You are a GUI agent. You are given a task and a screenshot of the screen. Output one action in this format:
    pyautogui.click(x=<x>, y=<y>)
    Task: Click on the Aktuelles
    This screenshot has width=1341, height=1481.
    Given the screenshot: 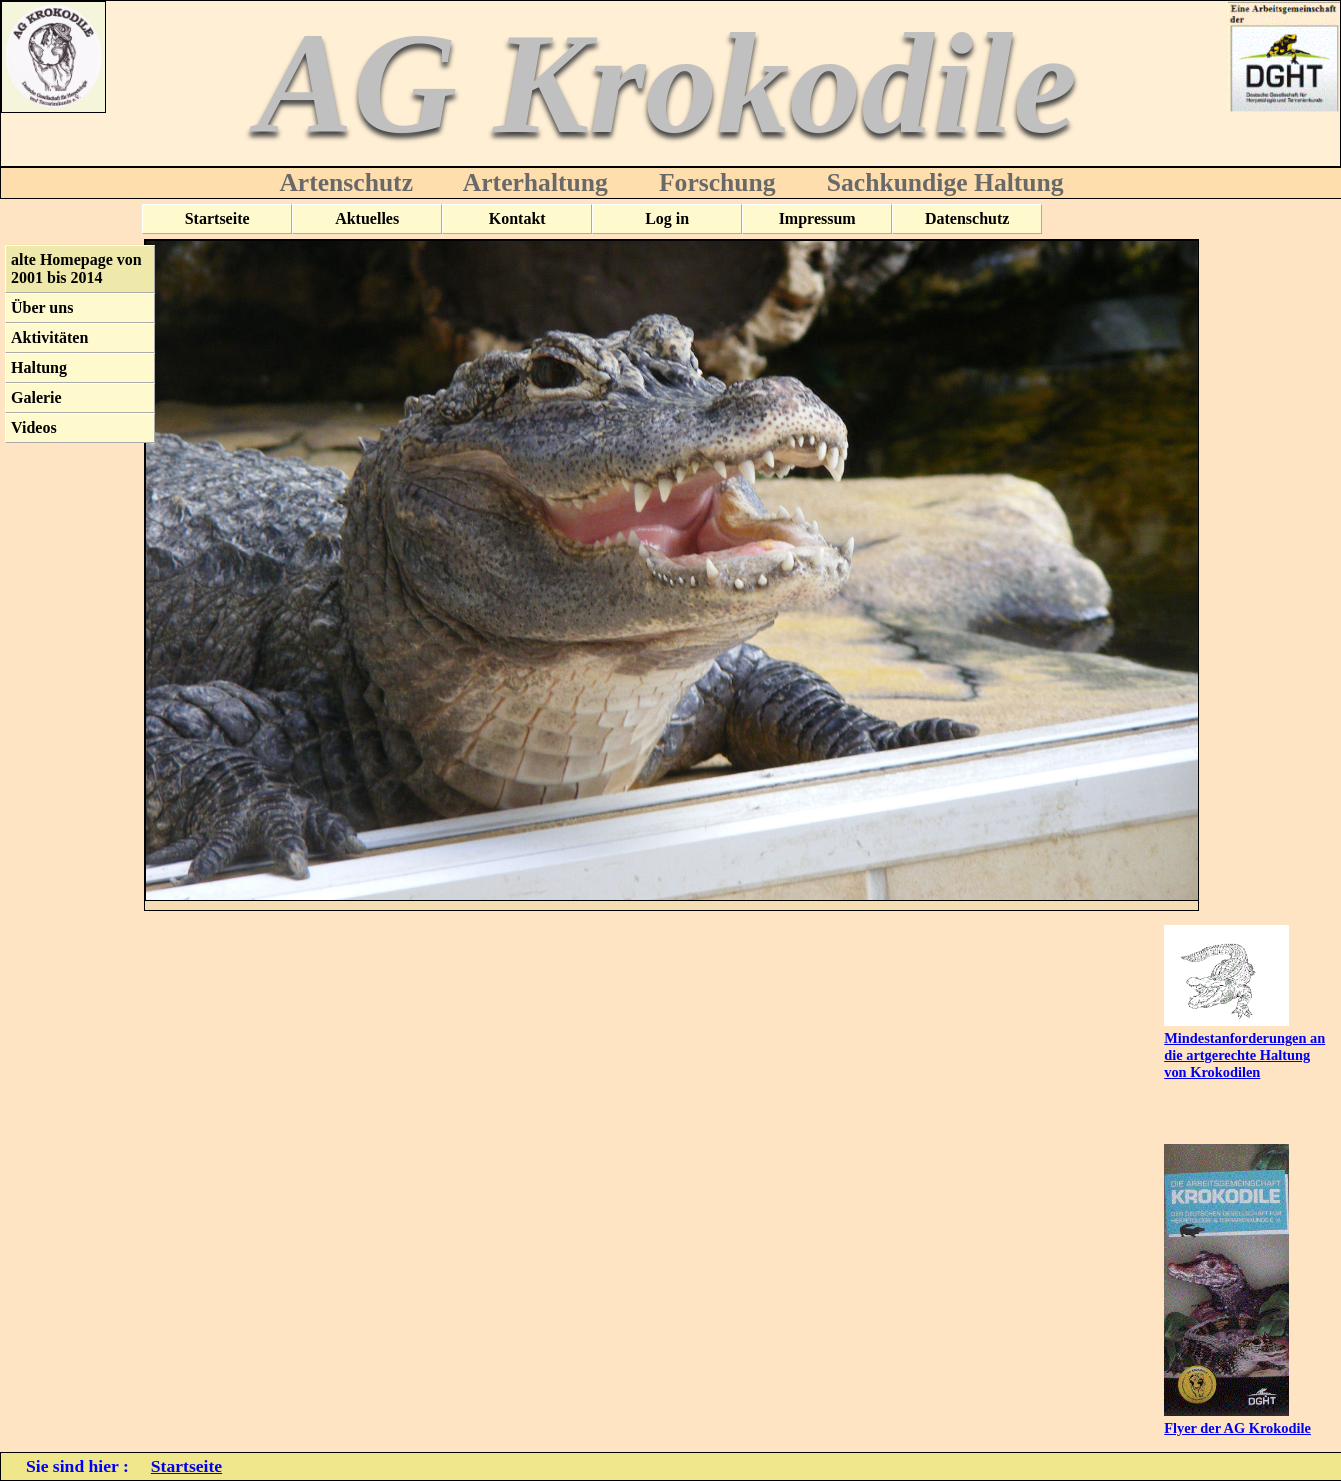 What is the action you would take?
    pyautogui.click(x=367, y=218)
    